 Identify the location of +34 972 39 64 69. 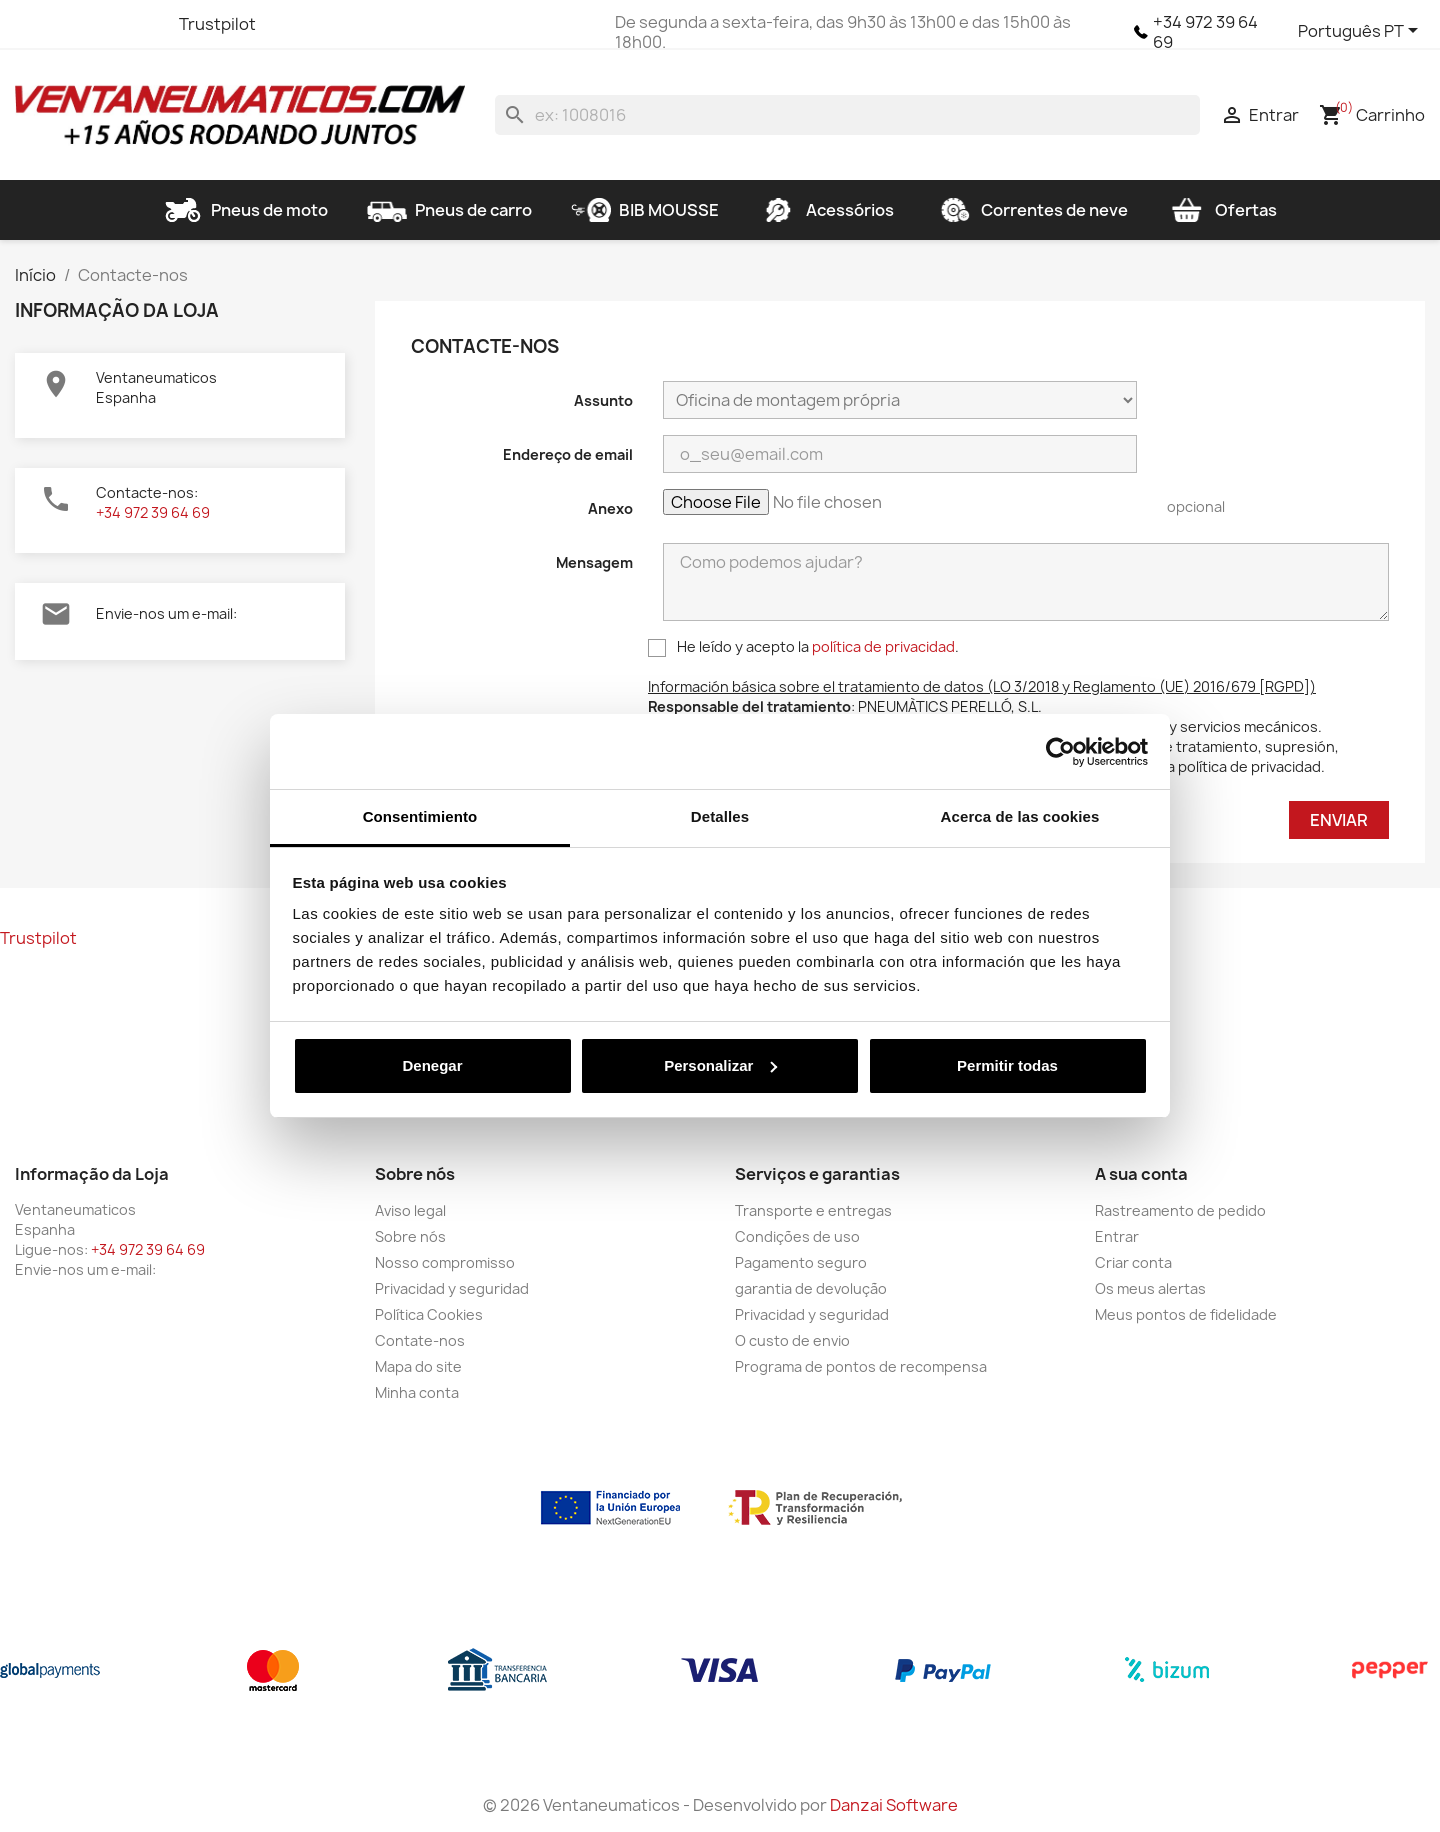
(1205, 32).